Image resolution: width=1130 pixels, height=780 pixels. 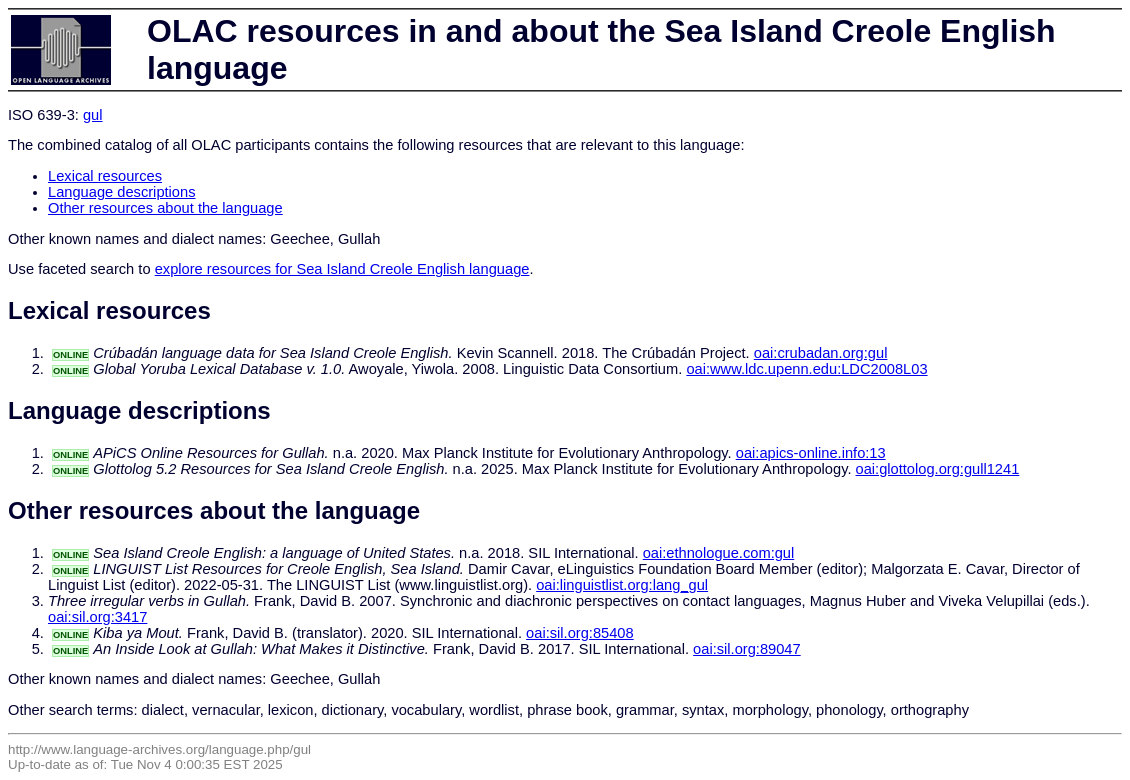 What do you see at coordinates (806, 369) in the screenshot?
I see `oai:www.ldc.upenn.edu:LDC2008L03` at bounding box center [806, 369].